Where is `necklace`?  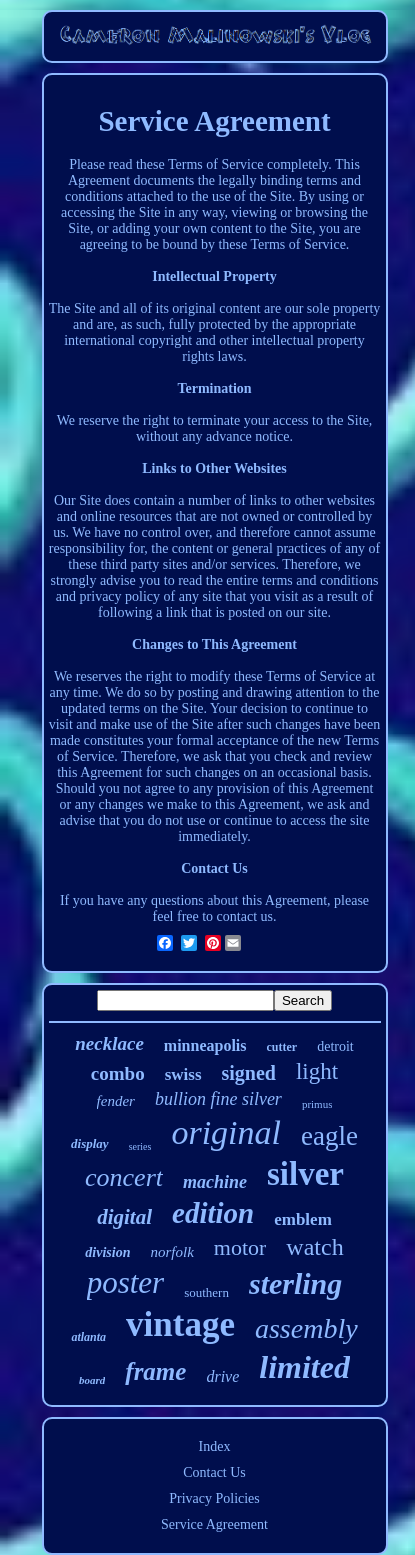 necklace is located at coordinates (109, 1043).